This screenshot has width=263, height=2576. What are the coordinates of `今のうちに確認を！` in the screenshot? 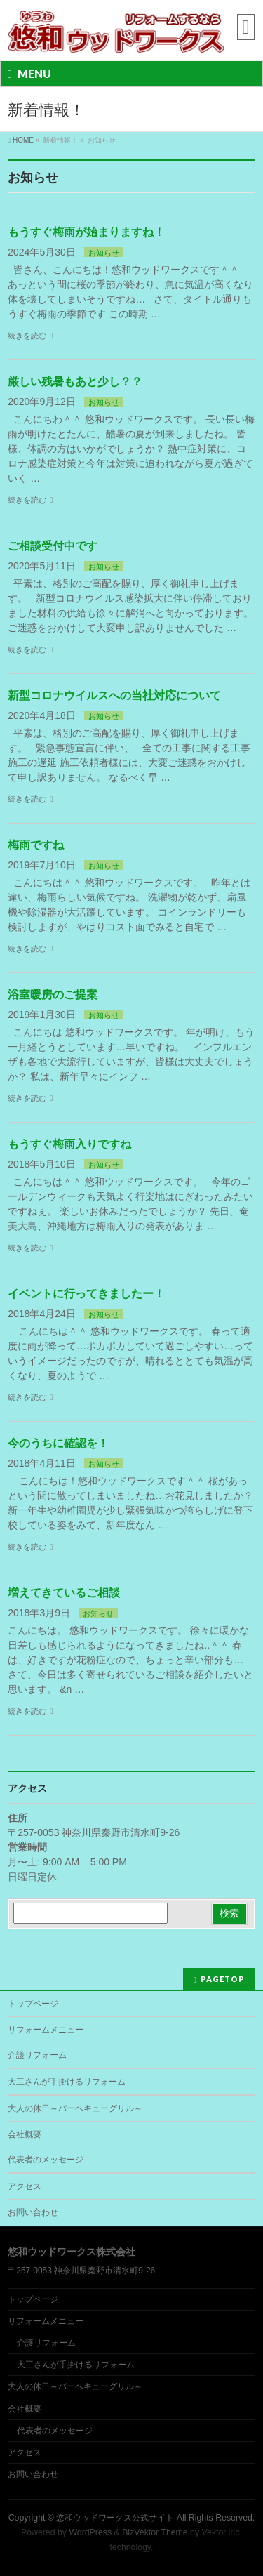 It's located at (58, 1443).